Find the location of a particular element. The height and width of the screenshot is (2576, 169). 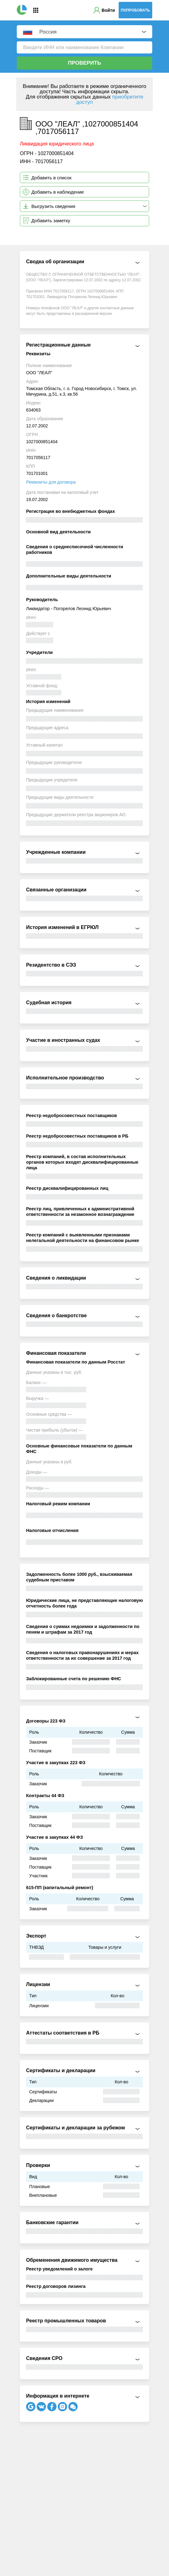

Добавить в список is located at coordinates (51, 177).